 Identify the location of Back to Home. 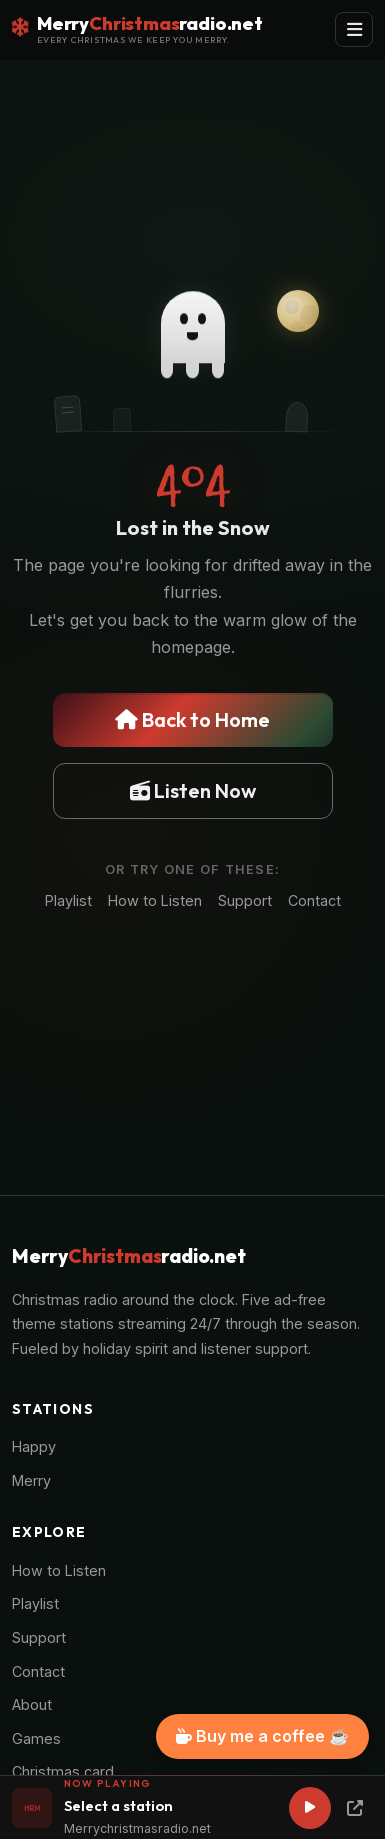
(192, 719).